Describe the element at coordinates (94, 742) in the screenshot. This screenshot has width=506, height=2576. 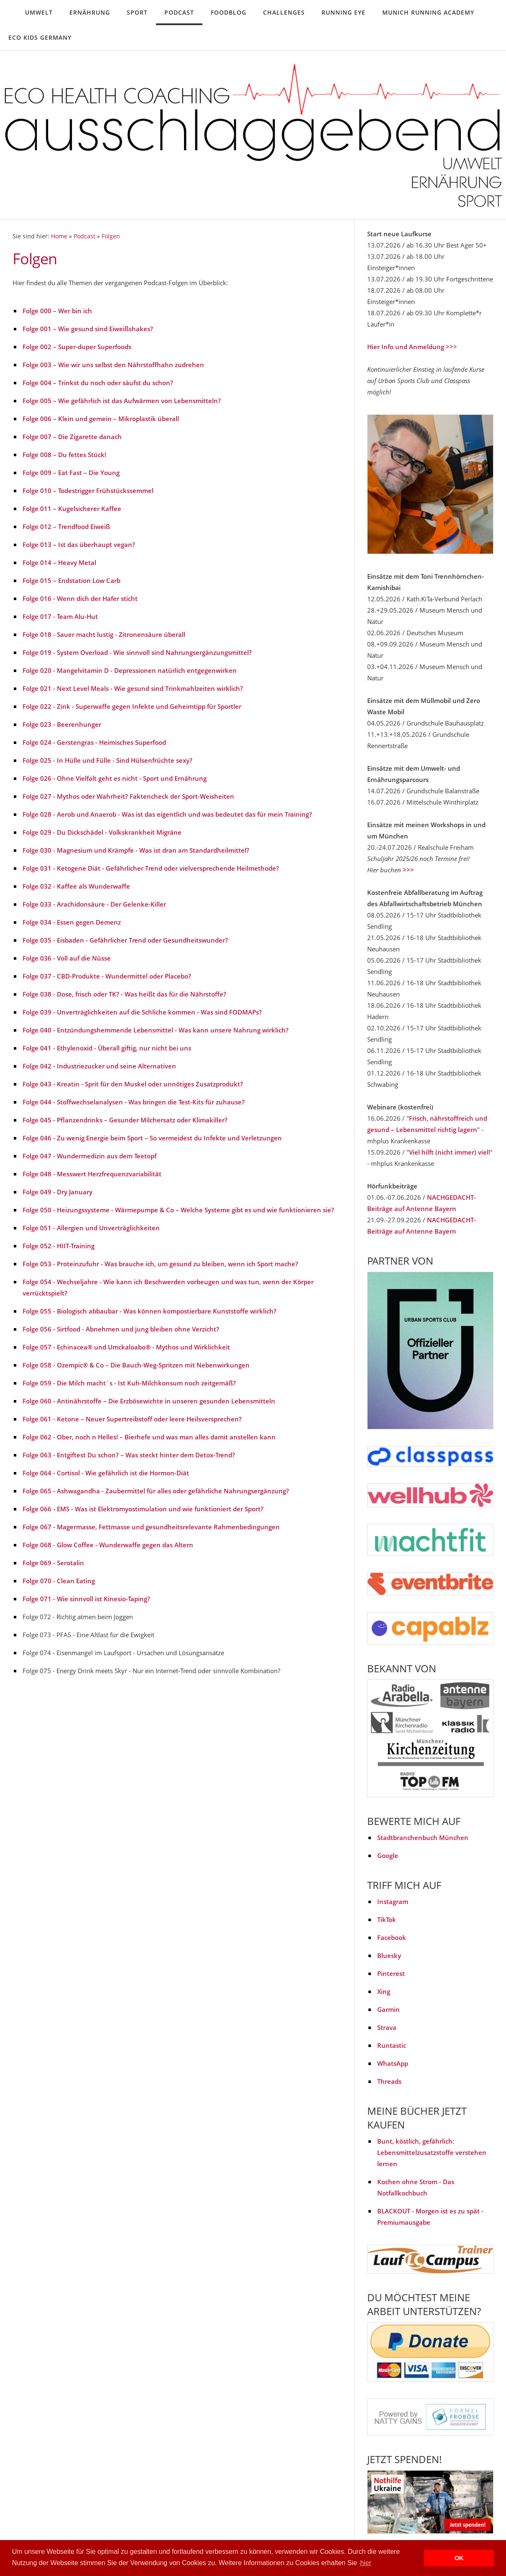
I see `Folge 024 - Gerstengras - Heimisches Superfood` at that location.